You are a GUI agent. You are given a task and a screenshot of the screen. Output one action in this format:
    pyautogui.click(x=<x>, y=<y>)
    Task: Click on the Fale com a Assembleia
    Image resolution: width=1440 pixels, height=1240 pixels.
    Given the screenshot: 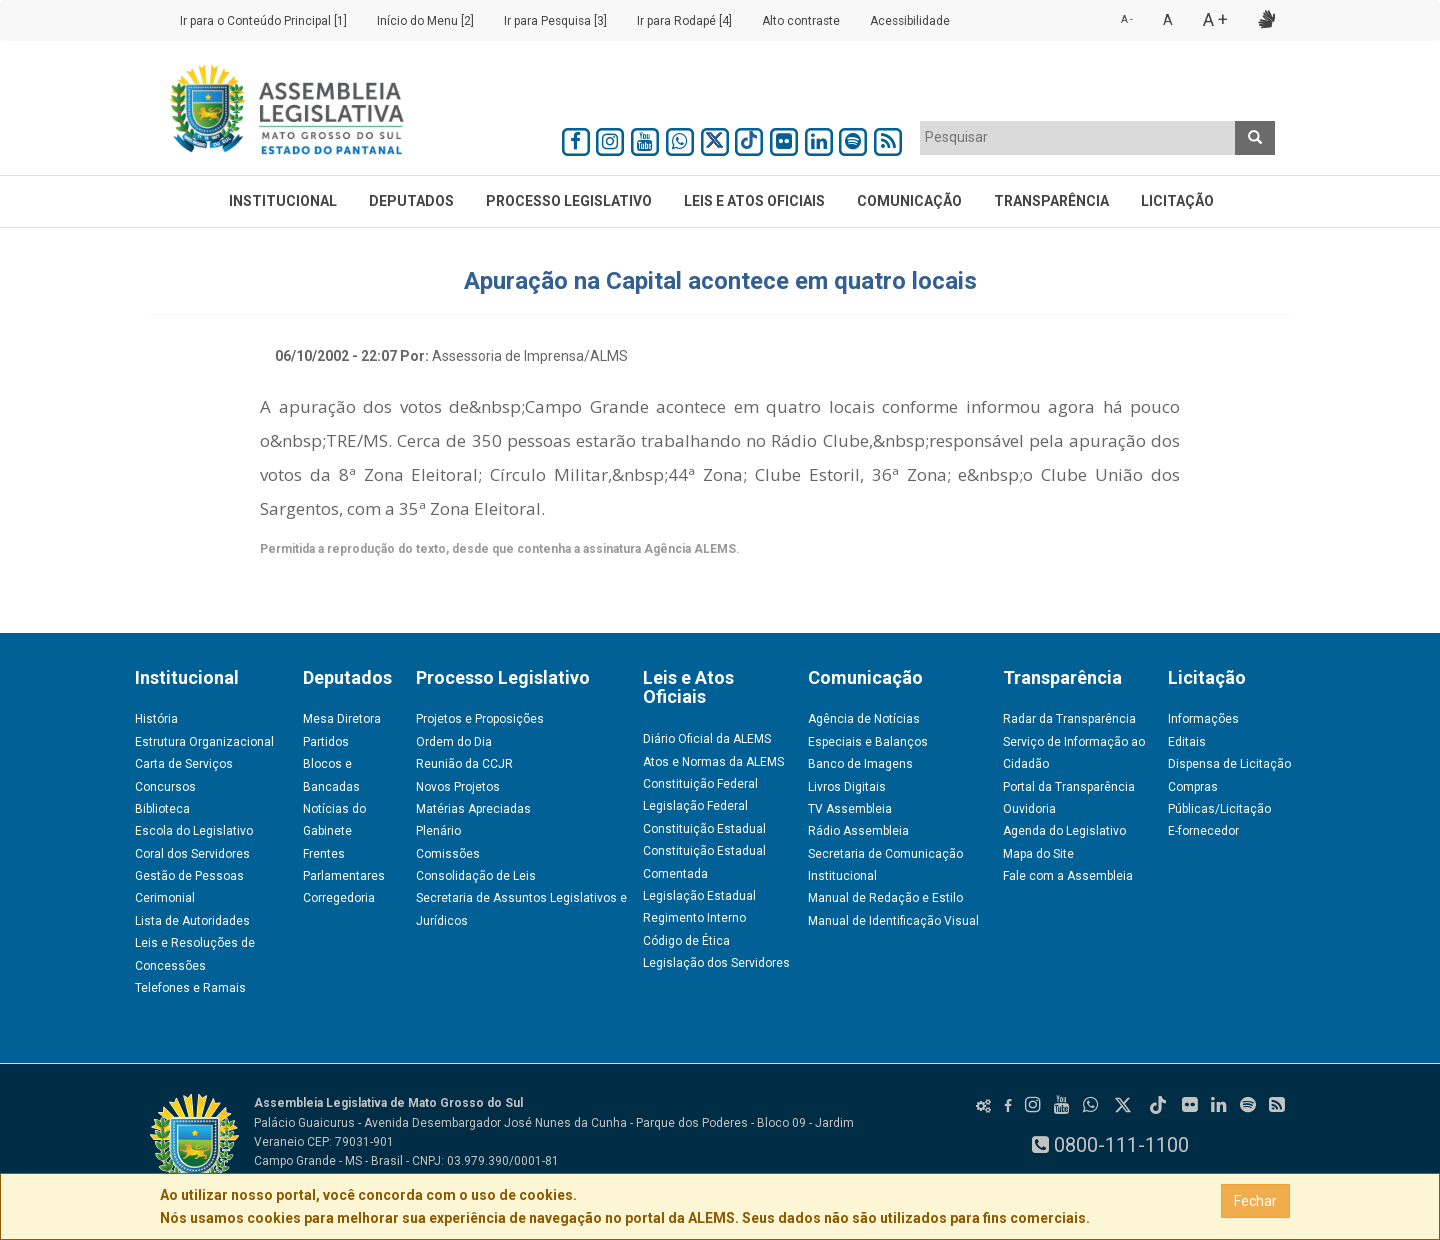 What is the action you would take?
    pyautogui.click(x=1068, y=876)
    